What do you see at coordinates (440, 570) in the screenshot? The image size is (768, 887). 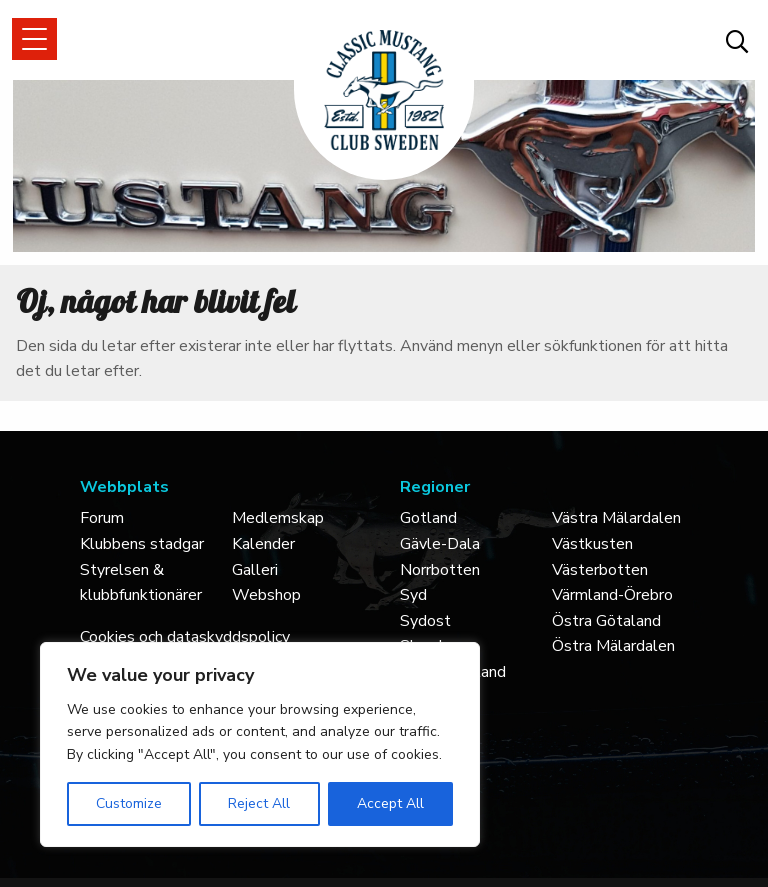 I see `Norrbotten` at bounding box center [440, 570].